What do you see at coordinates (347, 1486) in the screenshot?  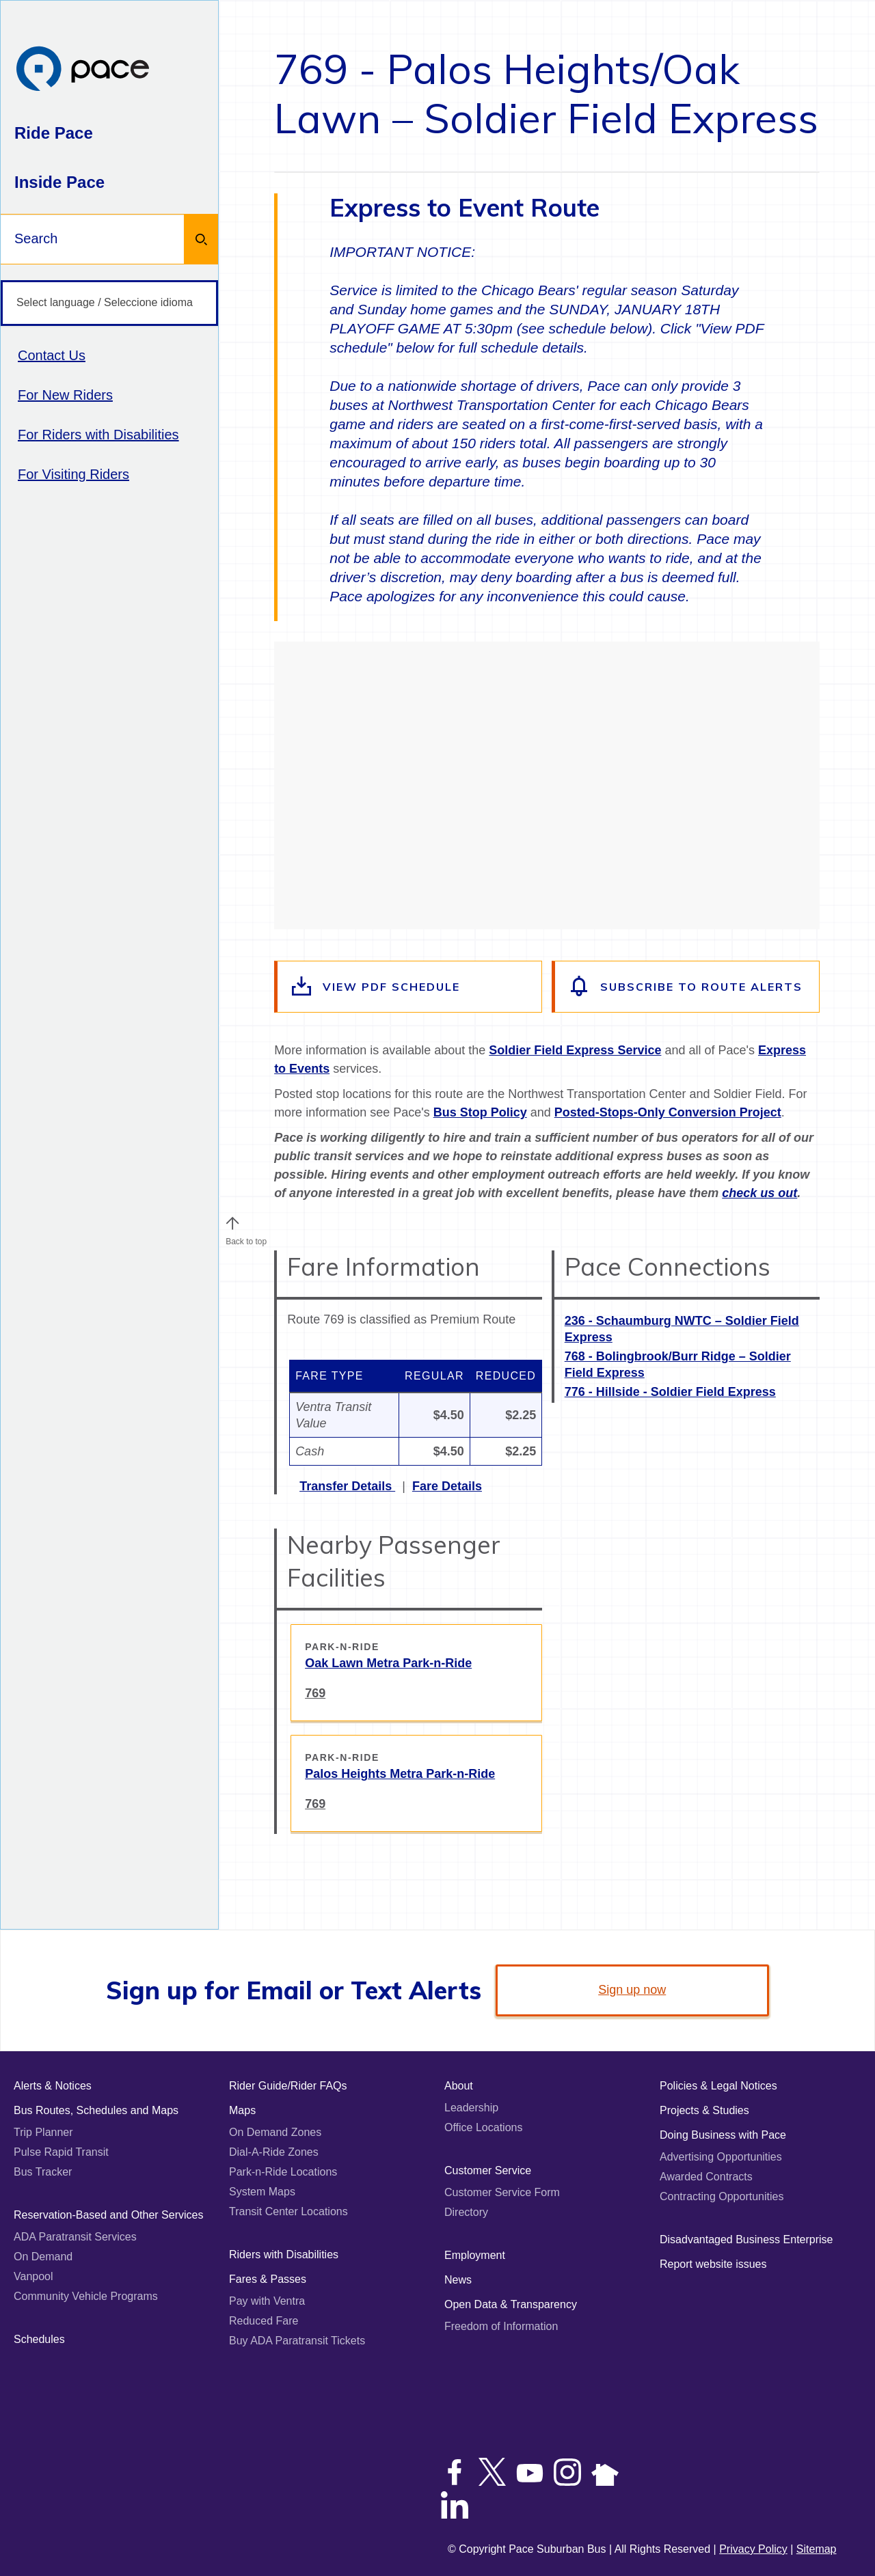 I see `Transfer Details` at bounding box center [347, 1486].